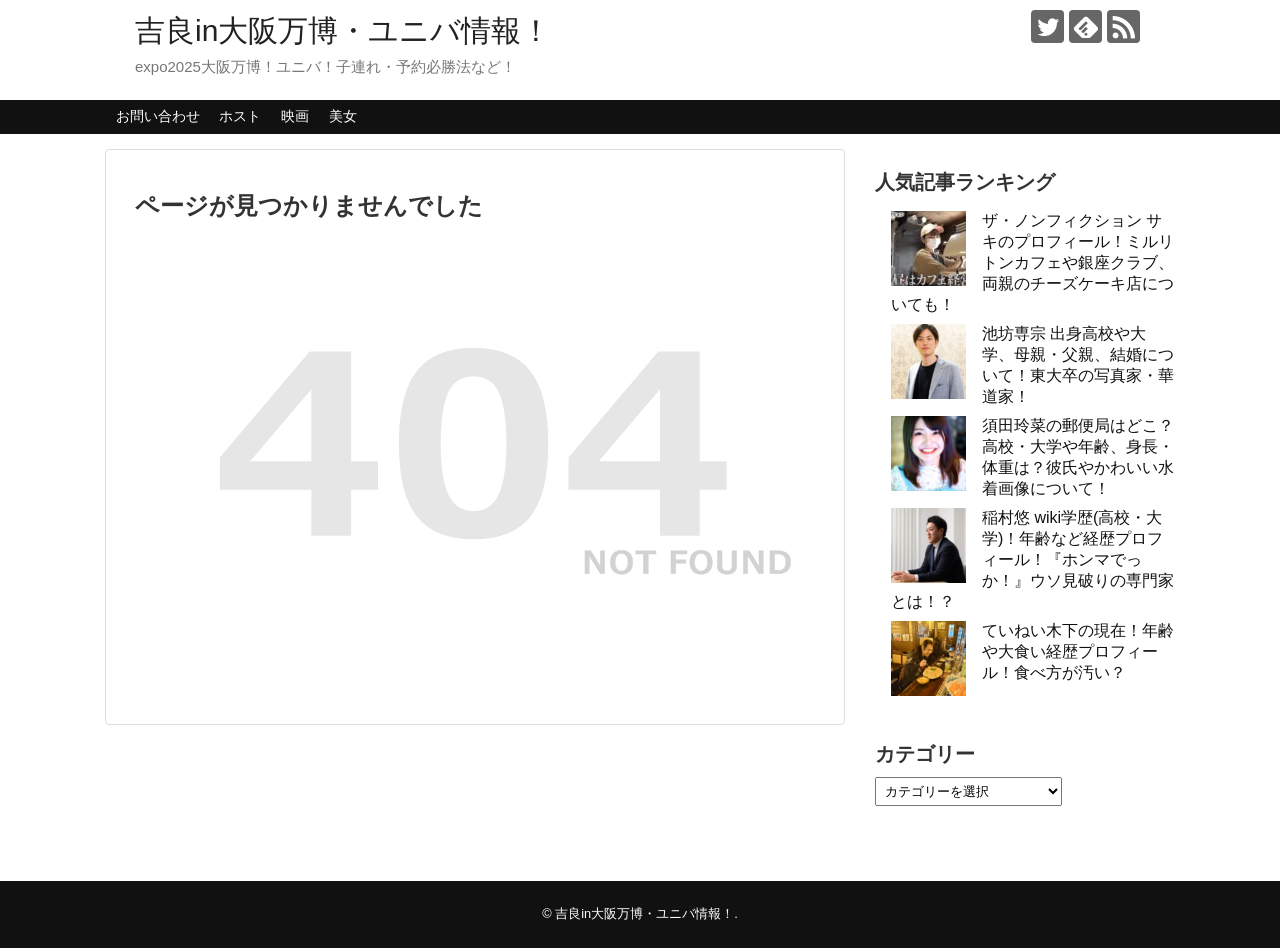  I want to click on お問い合わせ, so click(158, 116).